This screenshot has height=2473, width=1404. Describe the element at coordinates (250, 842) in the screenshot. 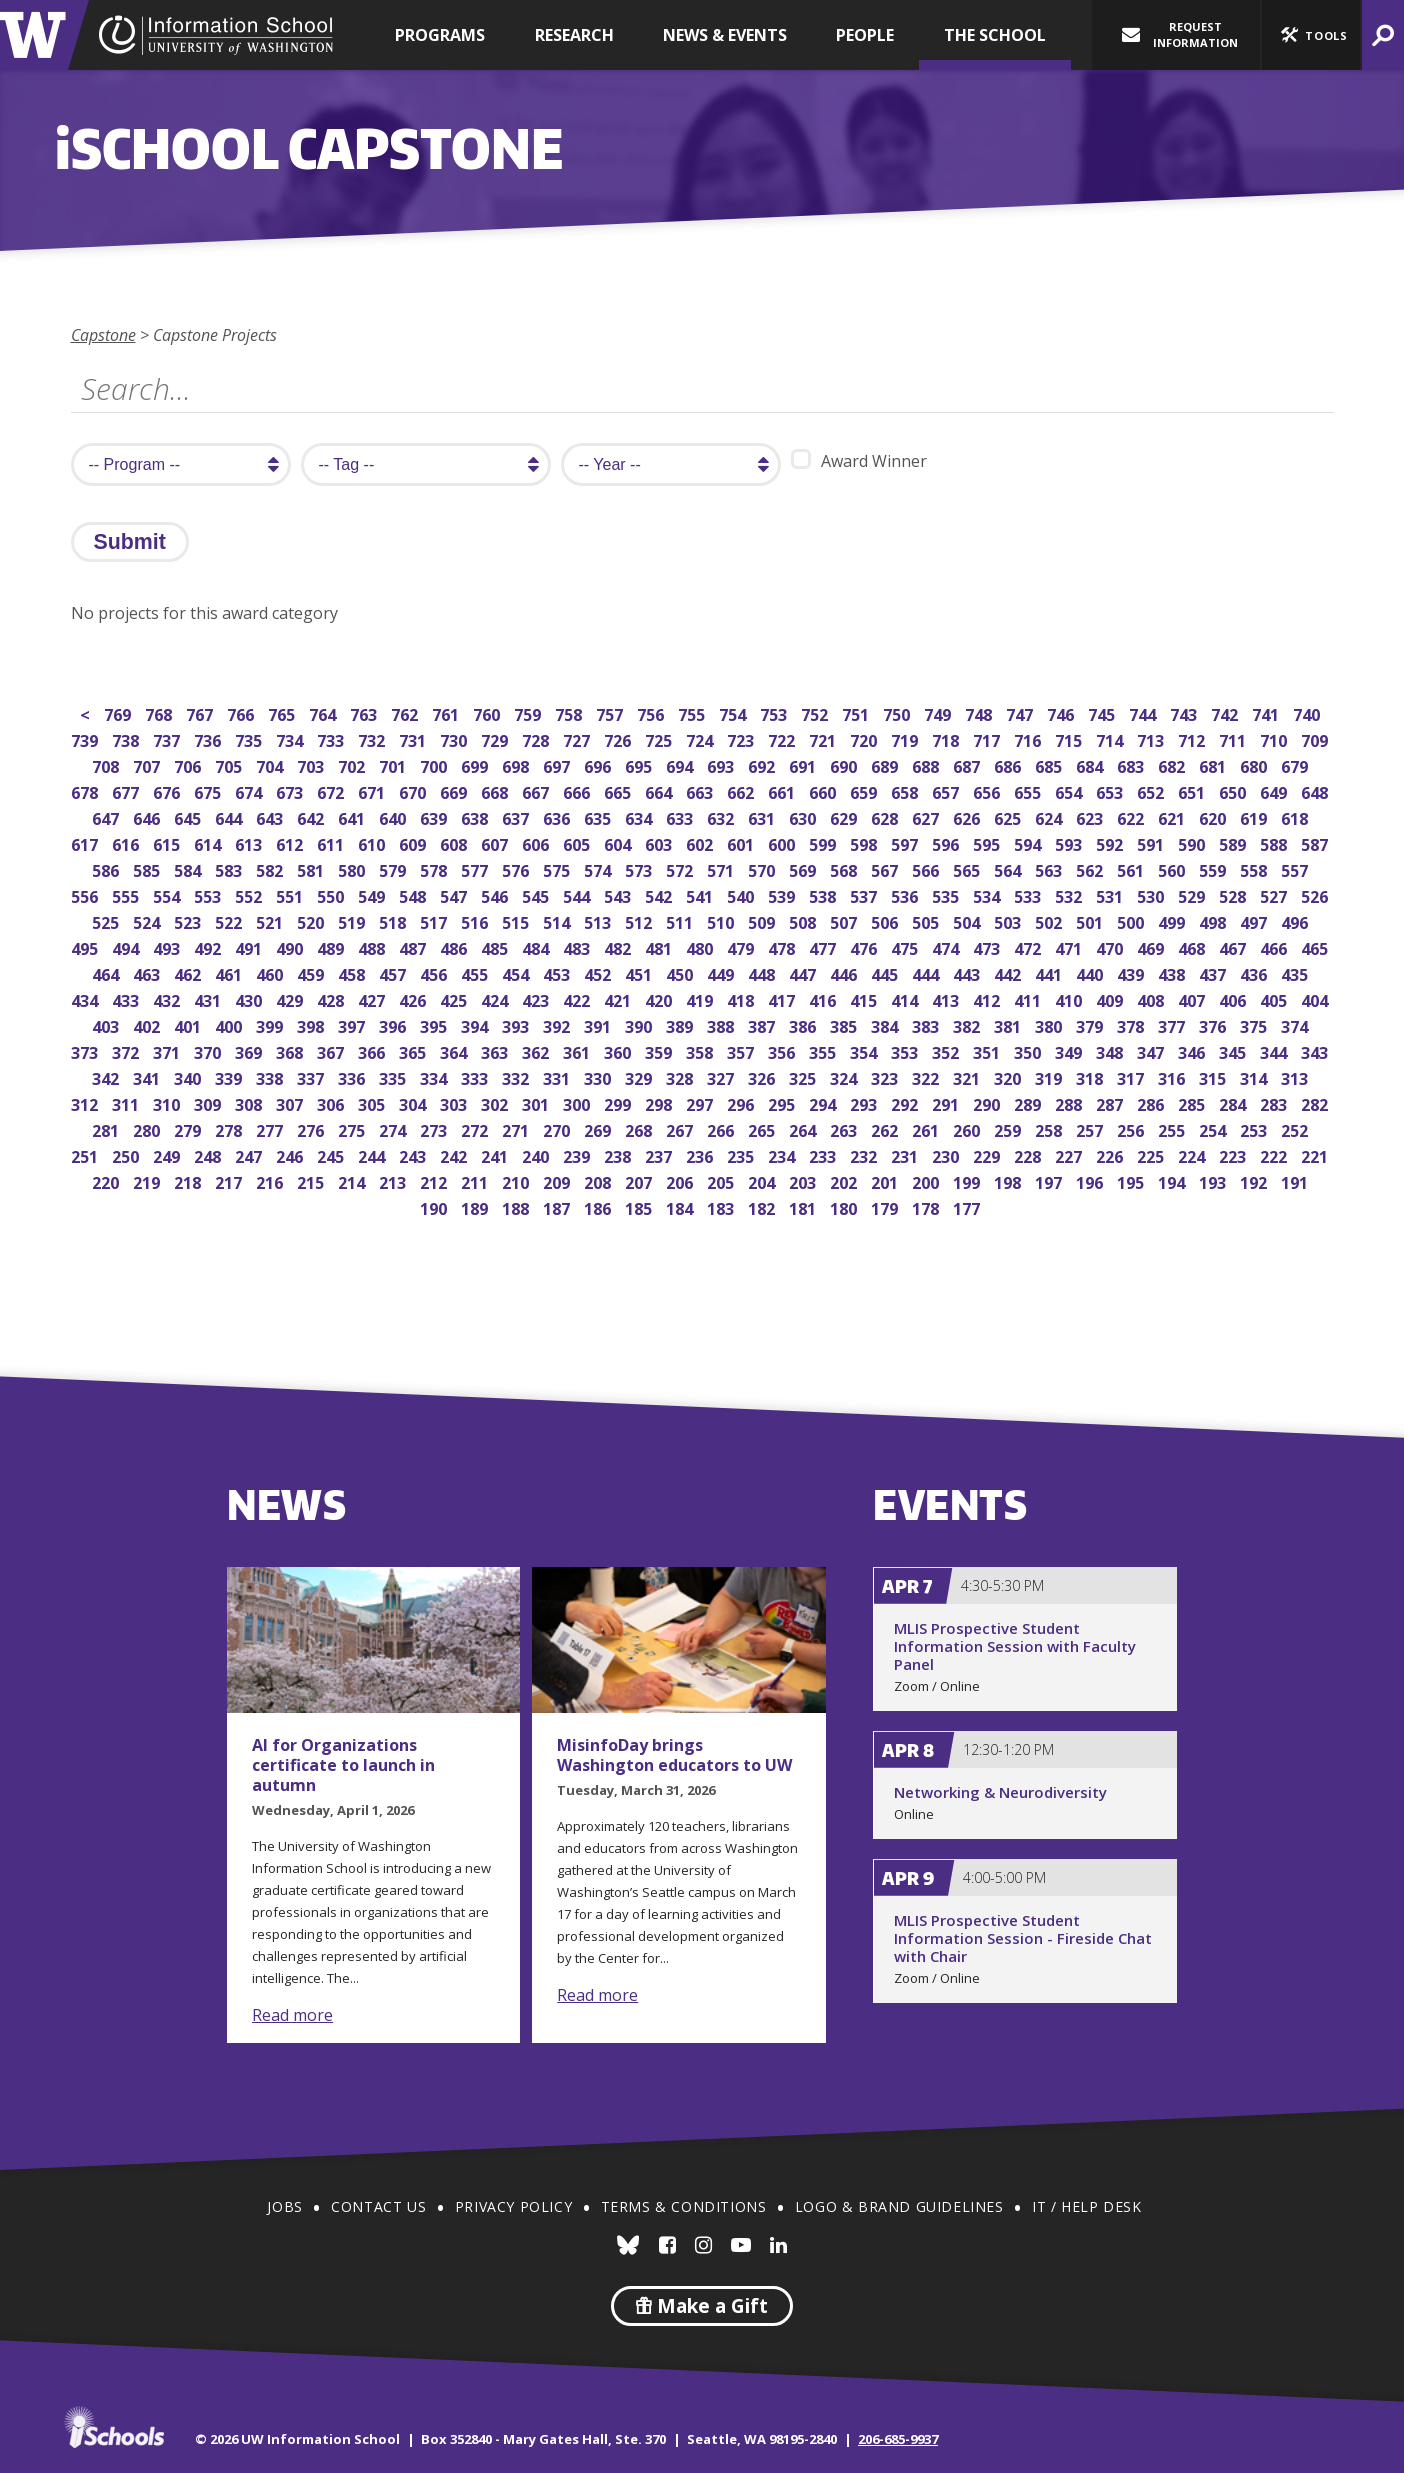

I see `613` at that location.